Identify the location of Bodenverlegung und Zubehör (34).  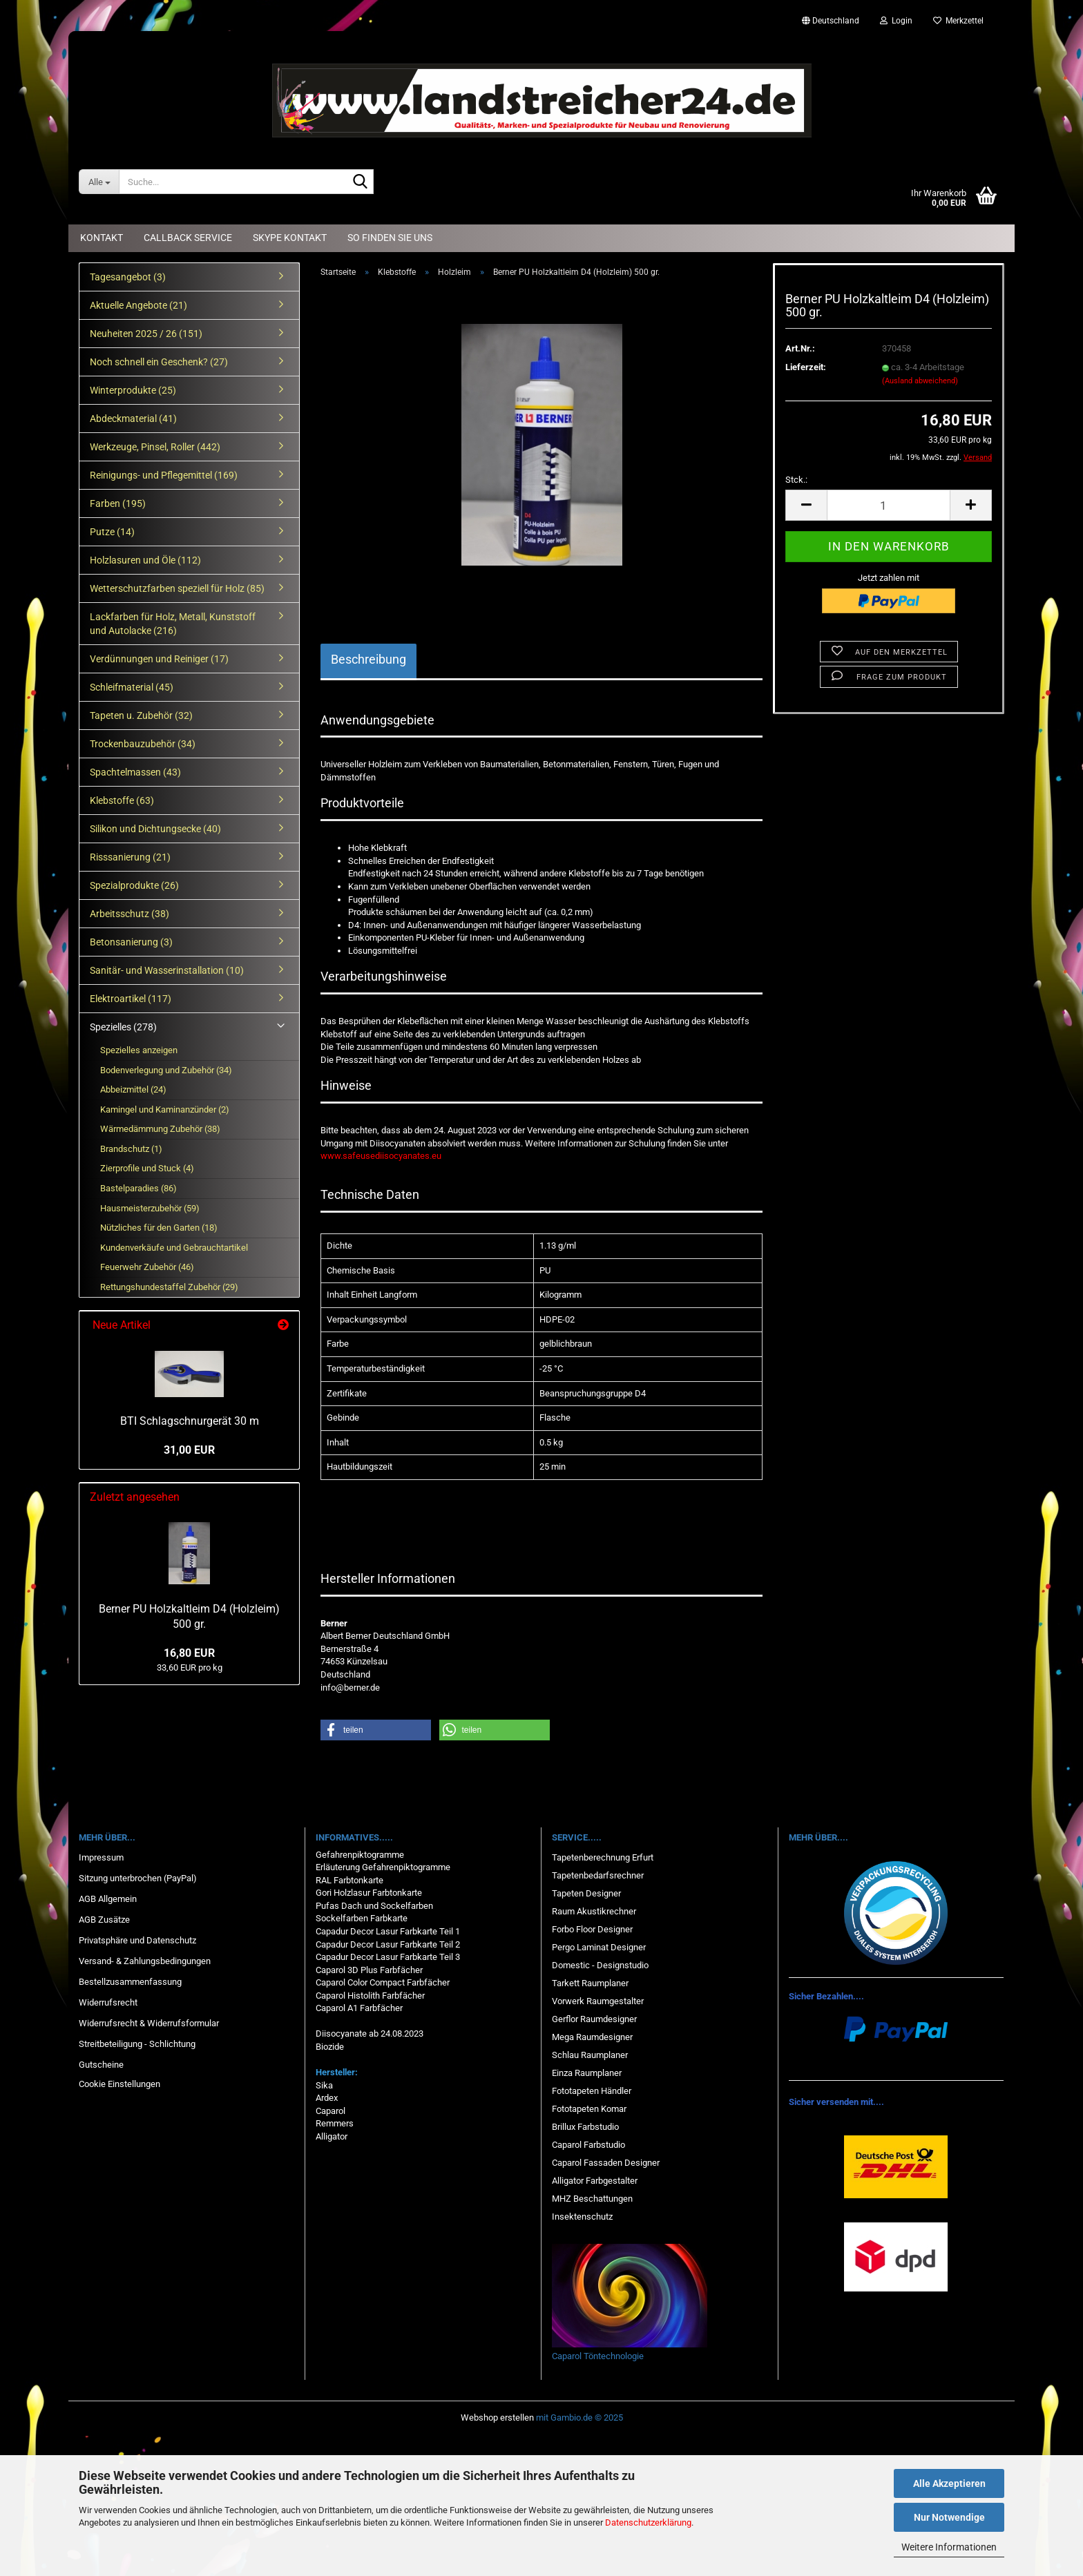
(166, 1070).